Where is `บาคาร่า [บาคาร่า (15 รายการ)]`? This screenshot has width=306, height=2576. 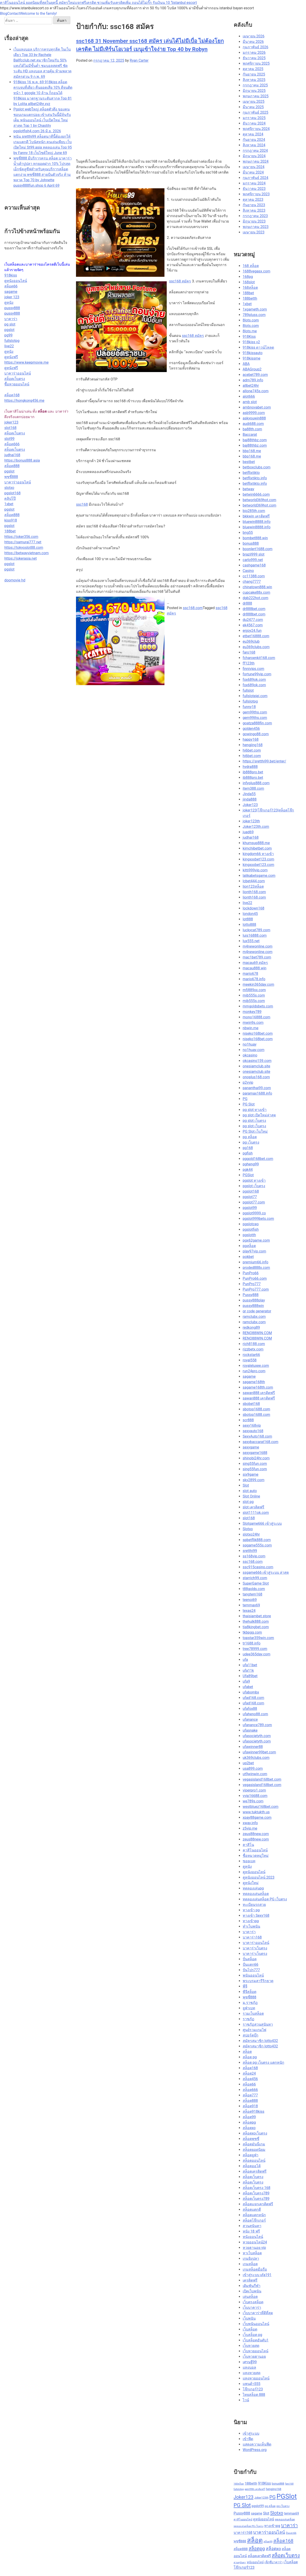
บาคาร่า [บาคาร่า (15 รายการ)] is located at coordinates (289, 2525).